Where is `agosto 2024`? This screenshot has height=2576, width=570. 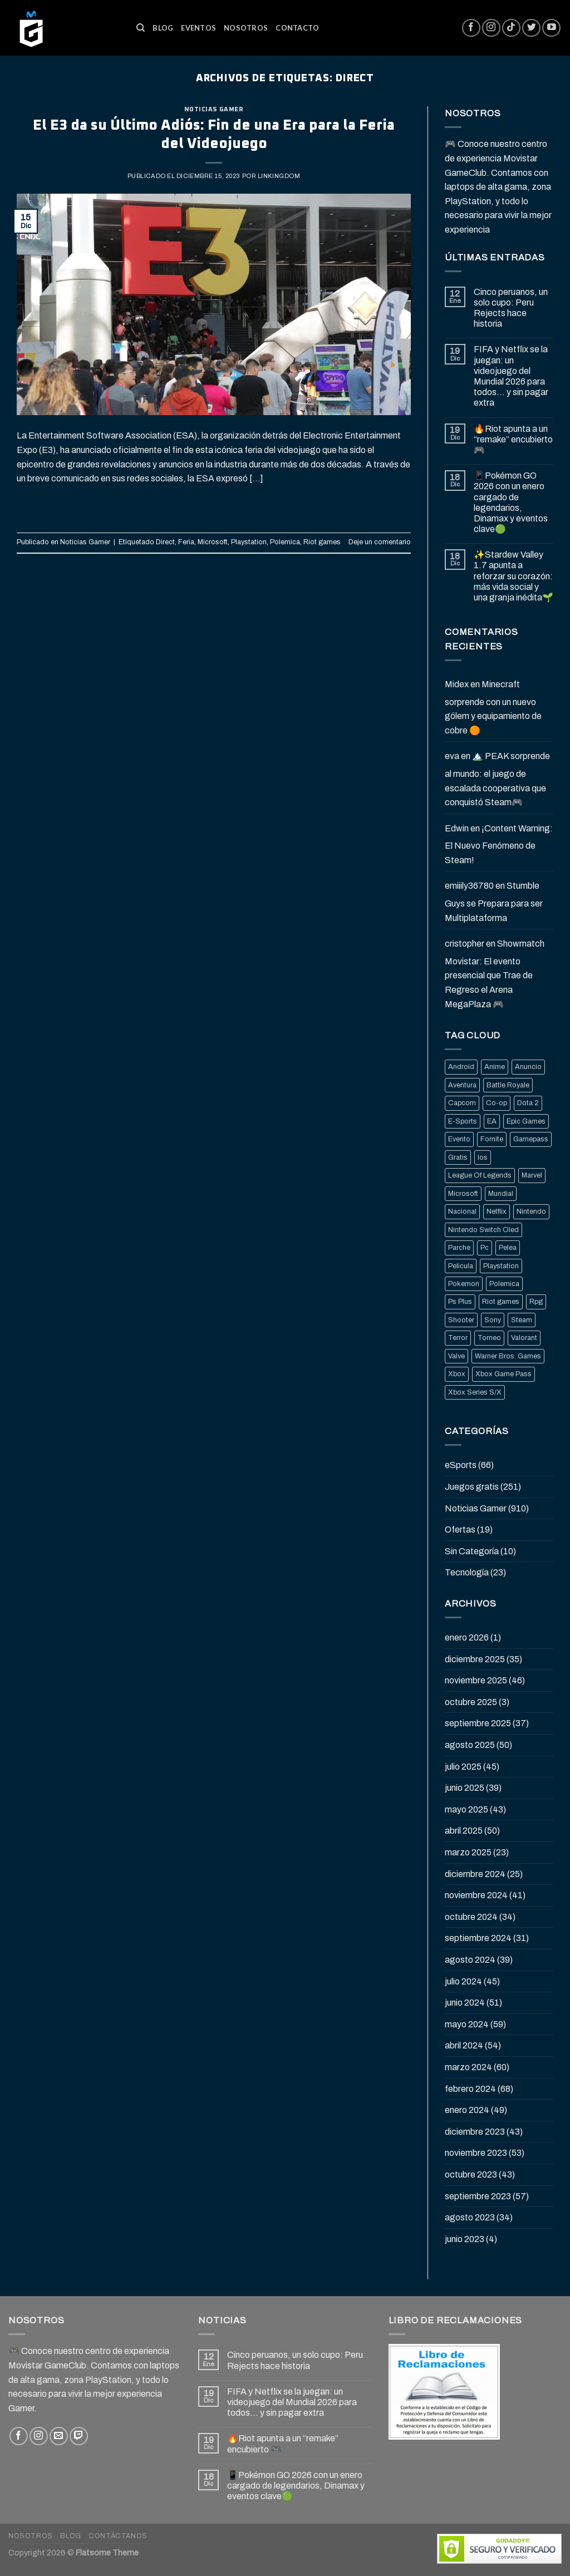 agosto 2024 is located at coordinates (470, 1959).